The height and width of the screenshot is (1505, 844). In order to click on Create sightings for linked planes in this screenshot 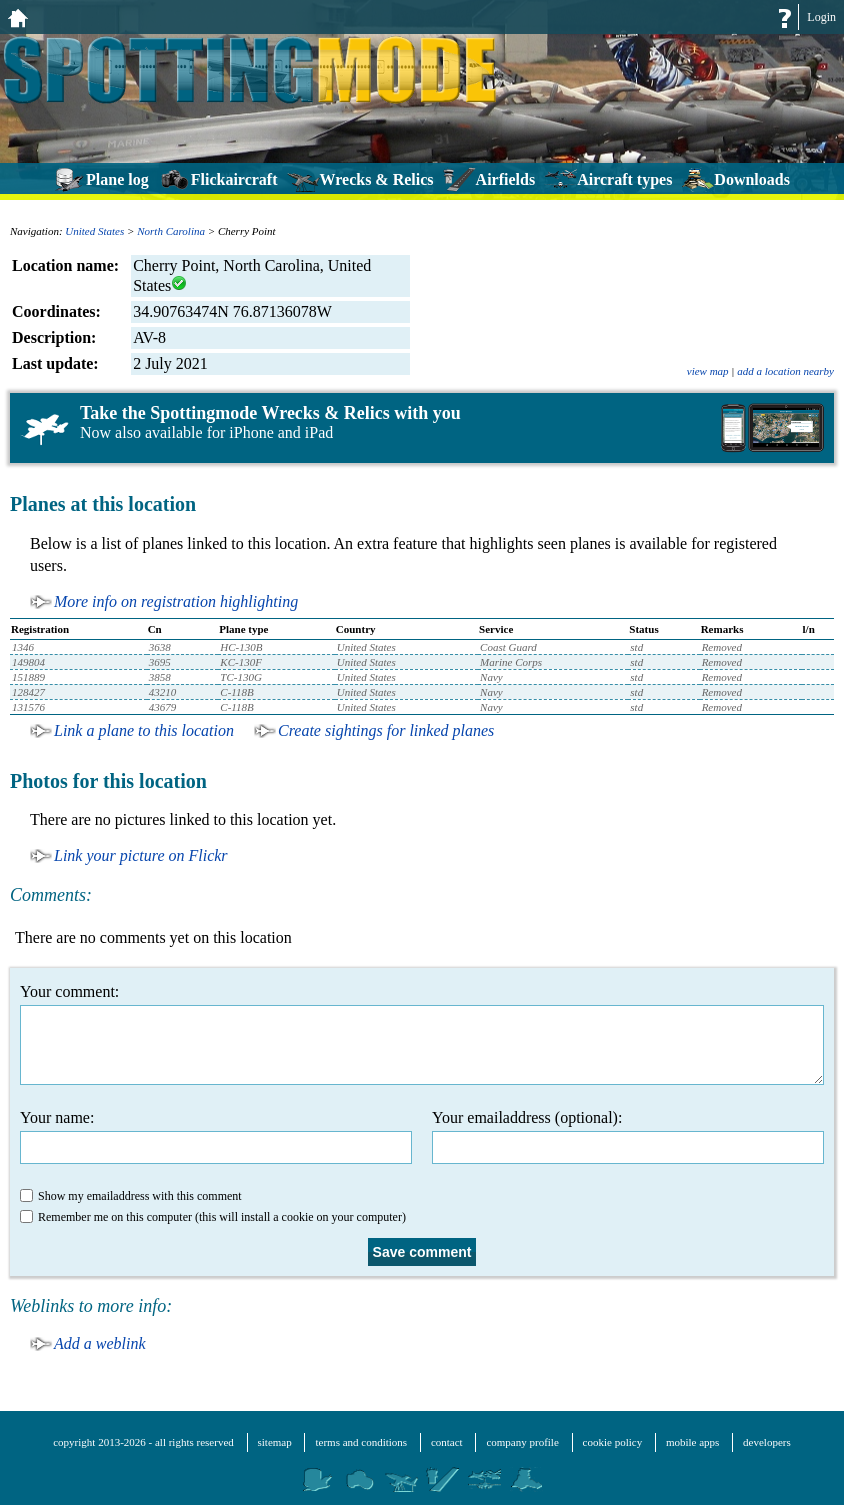, I will do `click(386, 730)`.